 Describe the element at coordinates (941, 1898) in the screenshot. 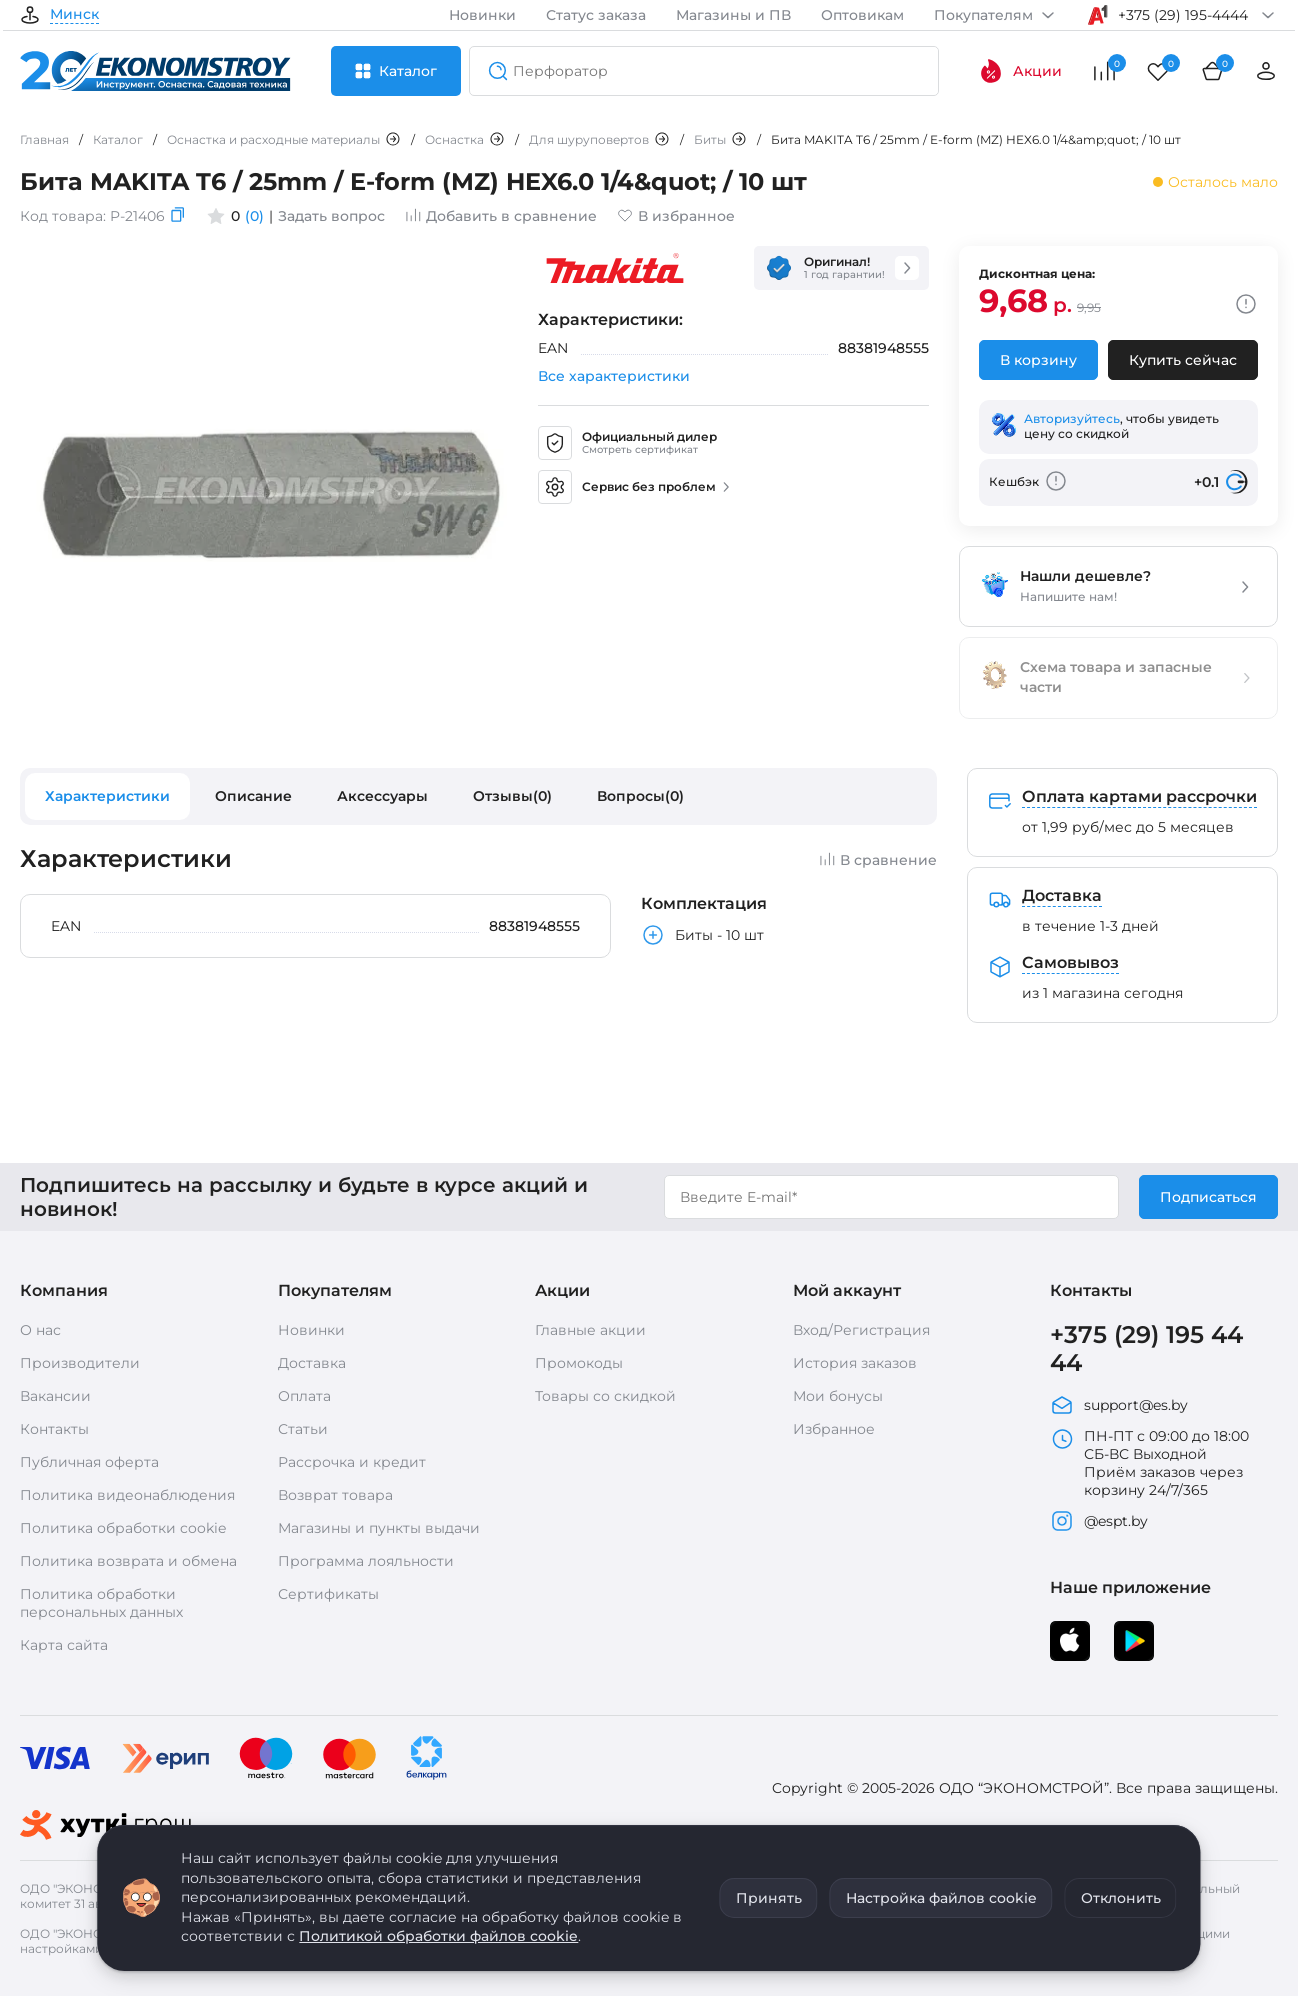

I see `Настройка файлов cookie` at that location.